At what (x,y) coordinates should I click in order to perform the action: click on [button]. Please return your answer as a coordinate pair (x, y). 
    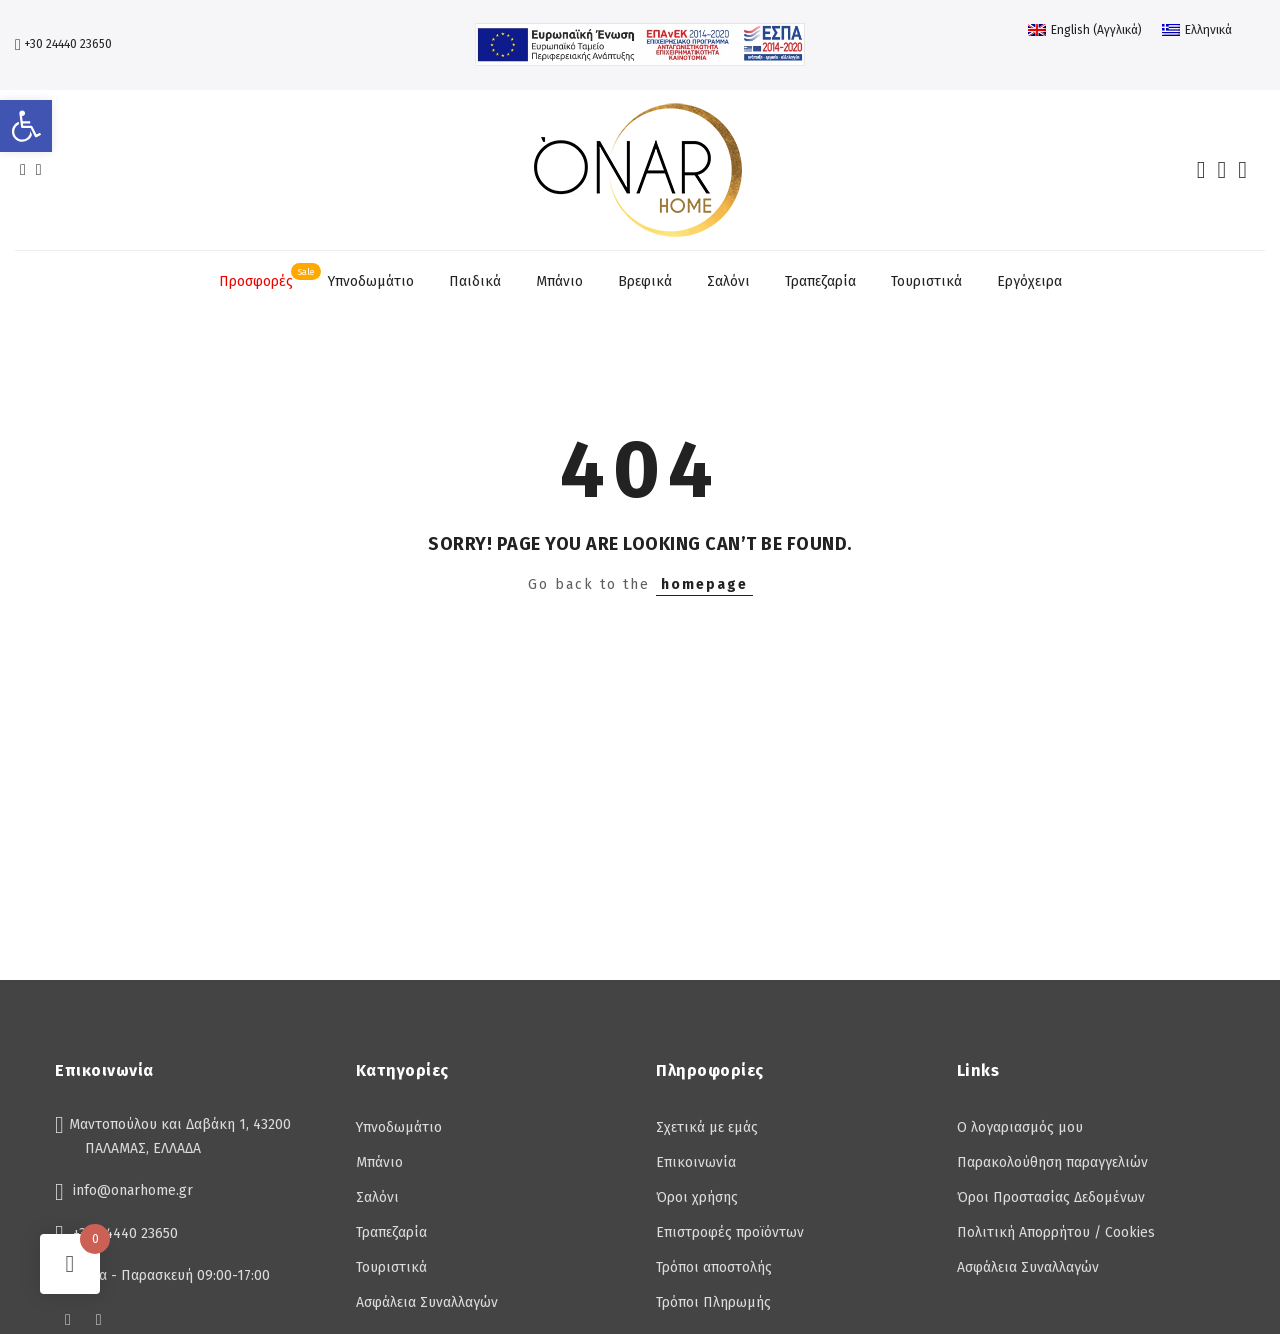
    Looking at the image, I should click on (26, 126).